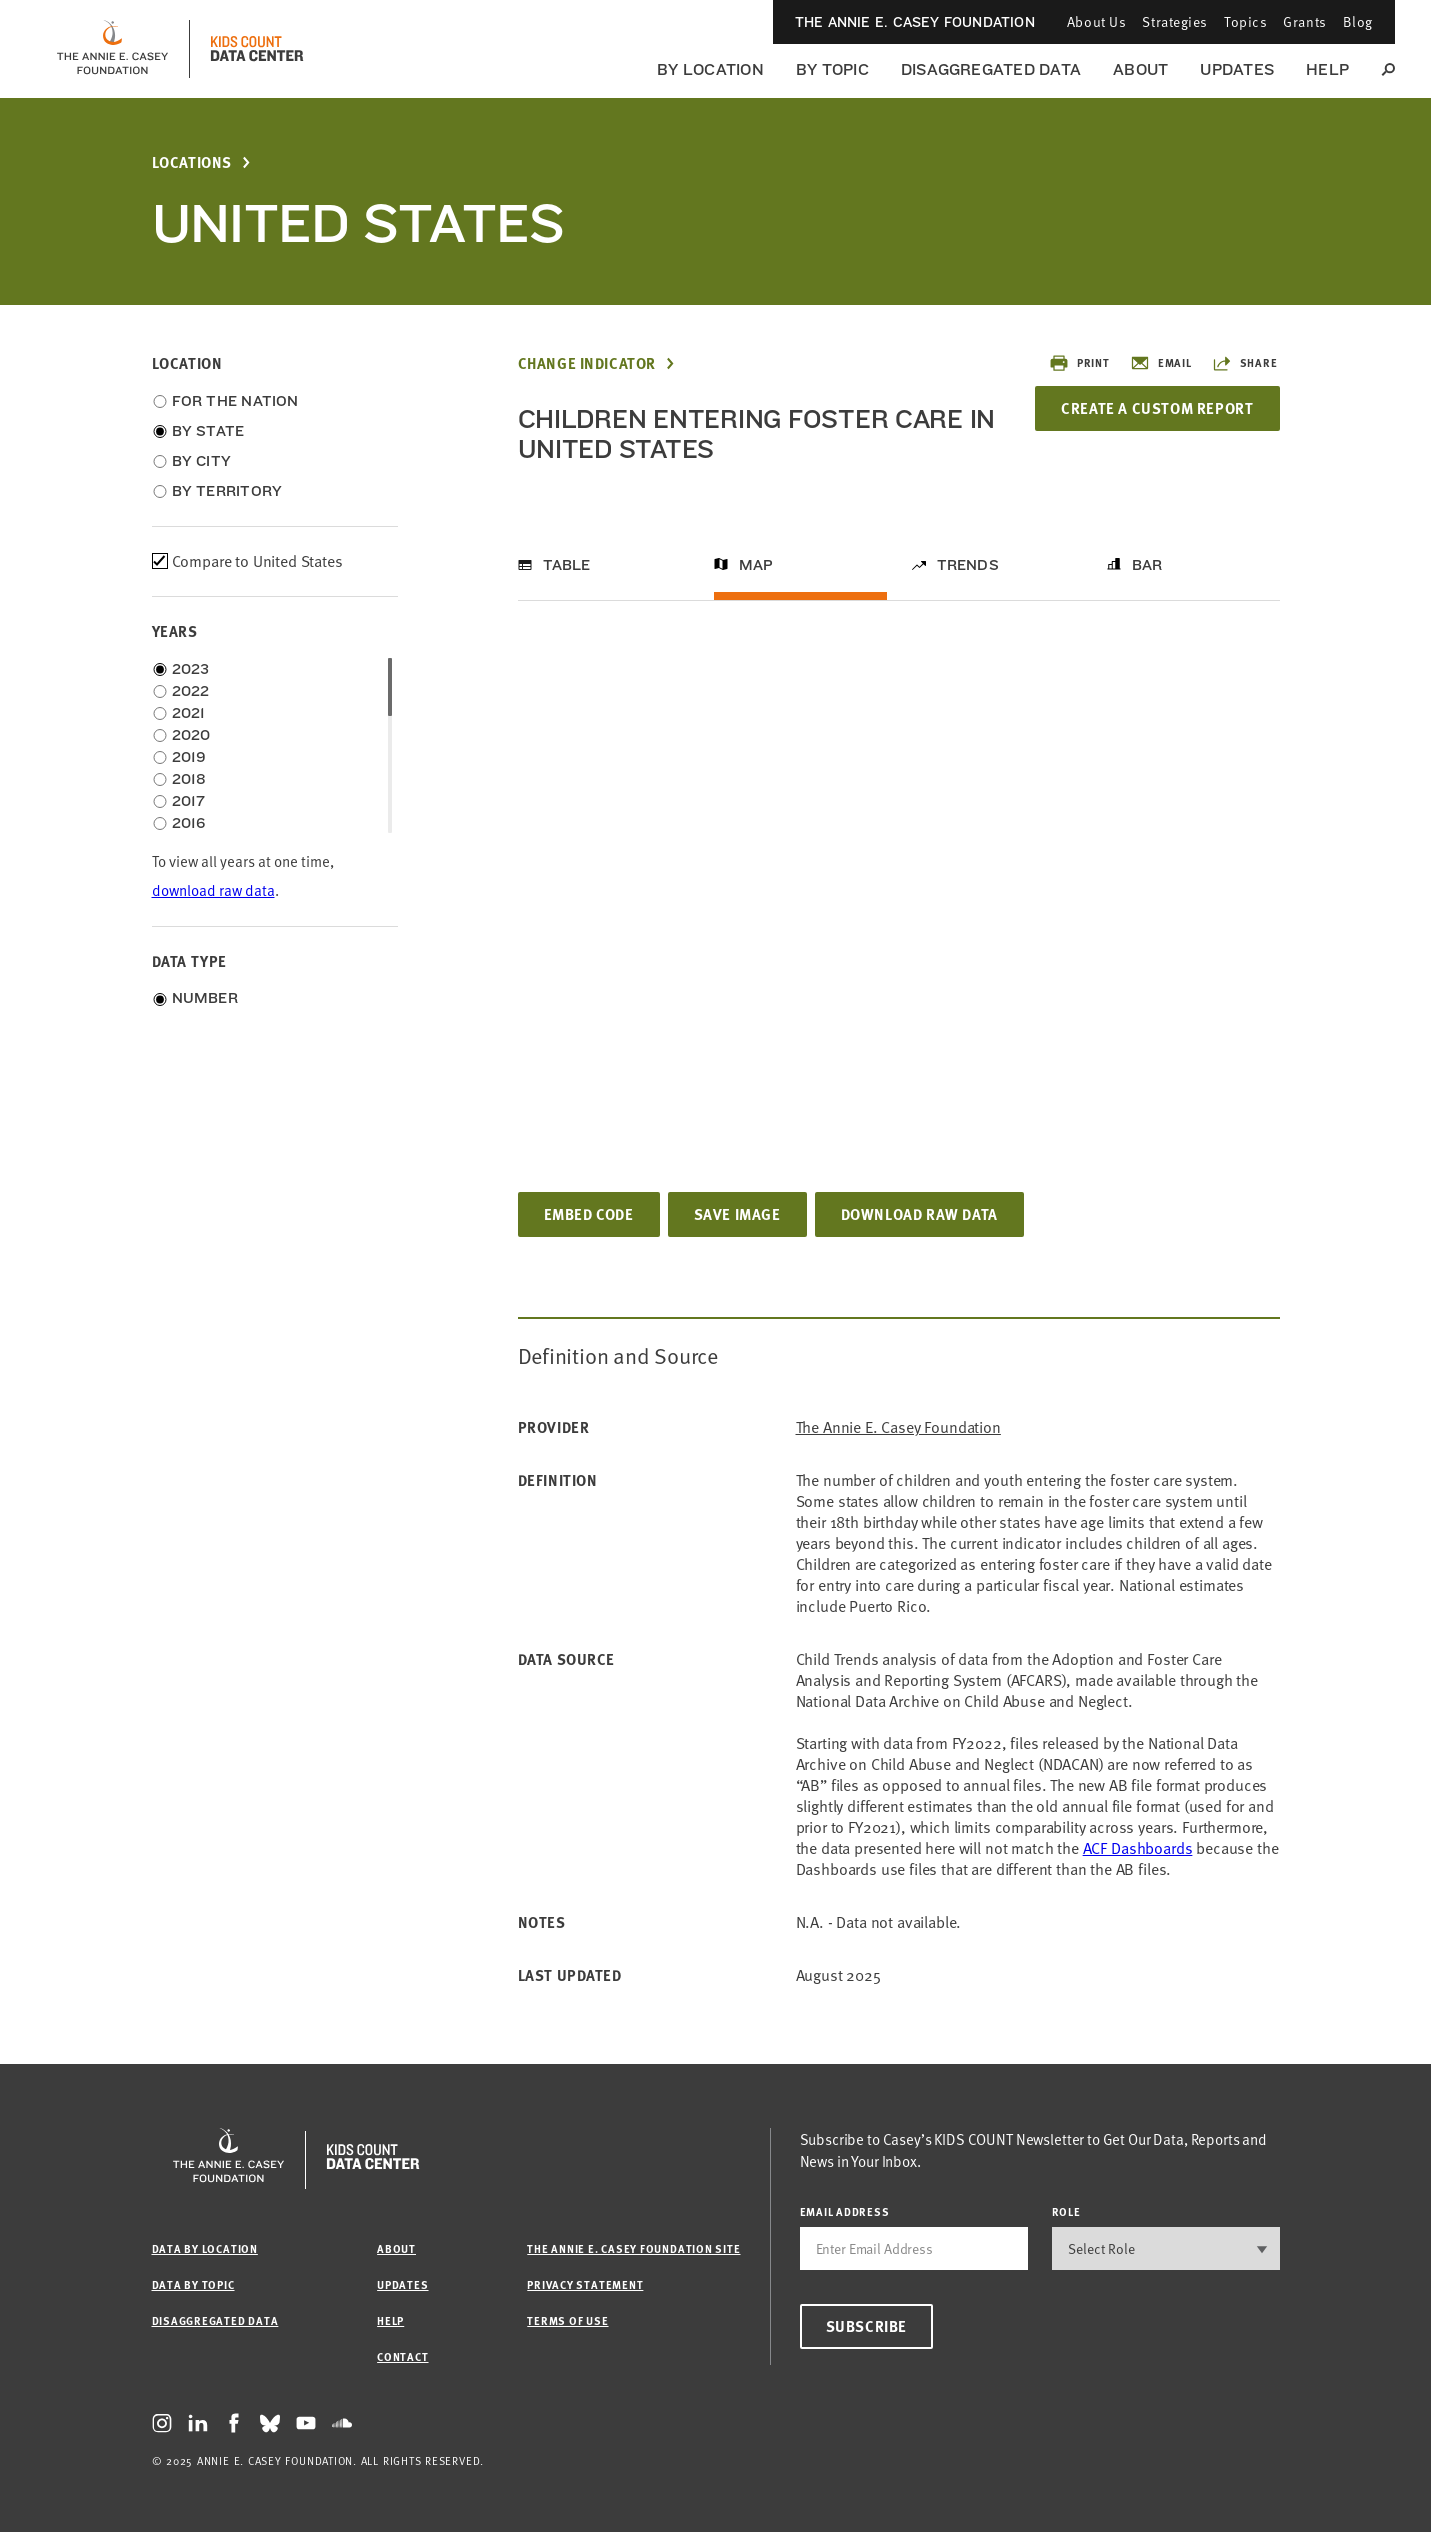 Image resolution: width=1431 pixels, height=2532 pixels. What do you see at coordinates (1245, 21) in the screenshot?
I see `Topics` at bounding box center [1245, 21].